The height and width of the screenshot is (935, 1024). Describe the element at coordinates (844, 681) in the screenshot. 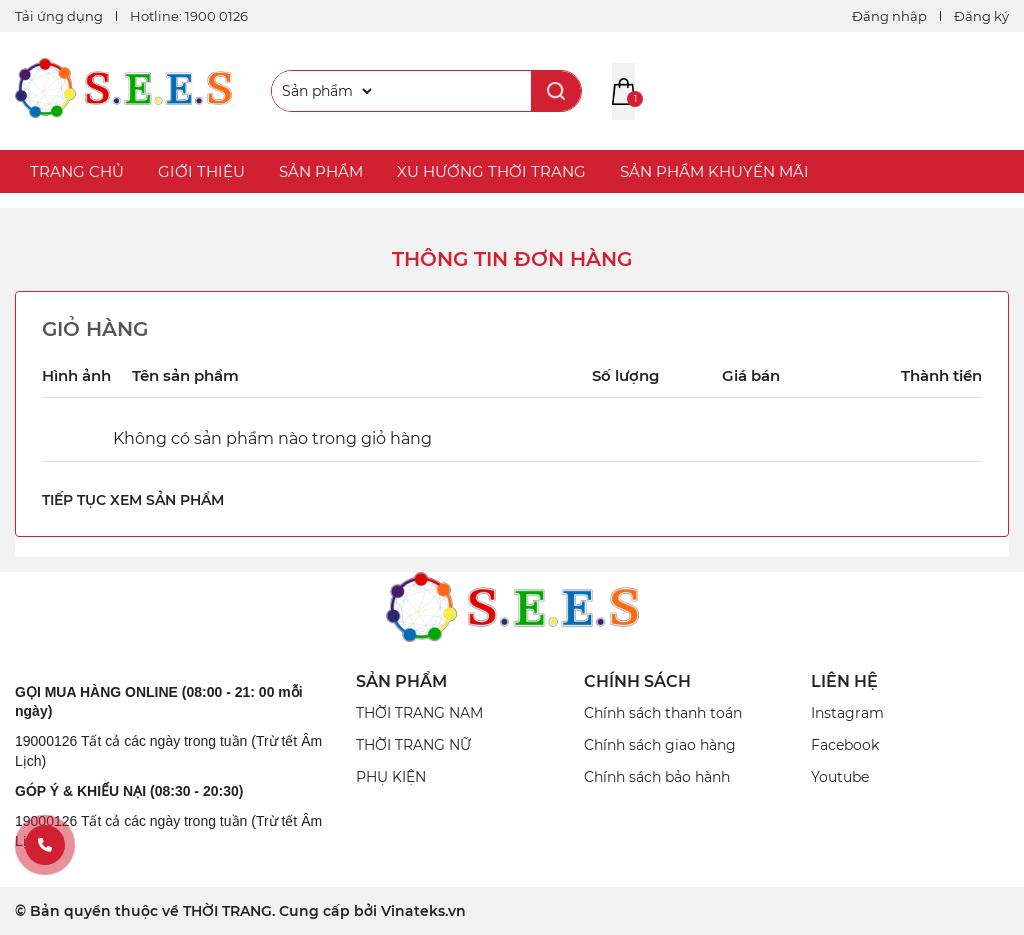

I see `Liên Hệ` at that location.